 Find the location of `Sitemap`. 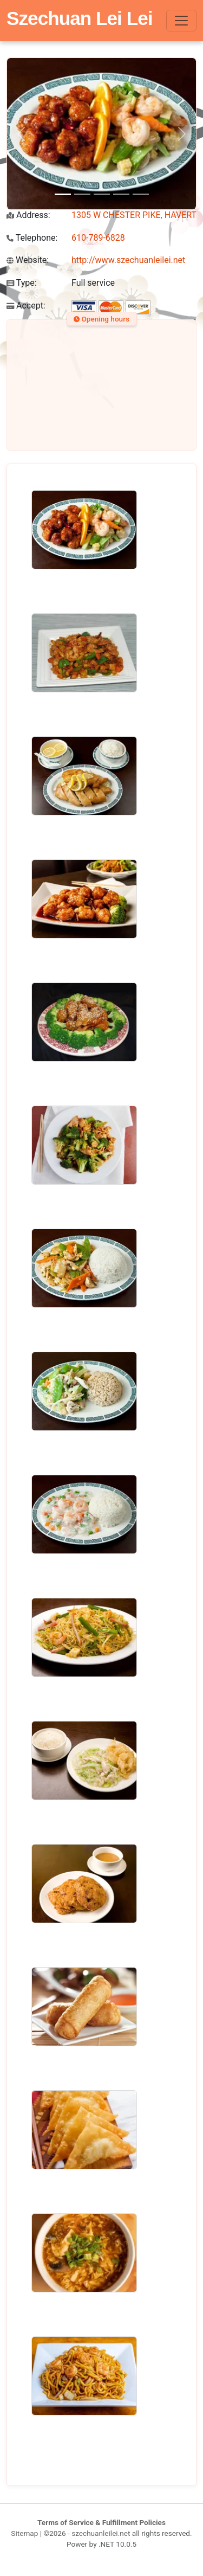

Sitemap is located at coordinates (24, 2533).